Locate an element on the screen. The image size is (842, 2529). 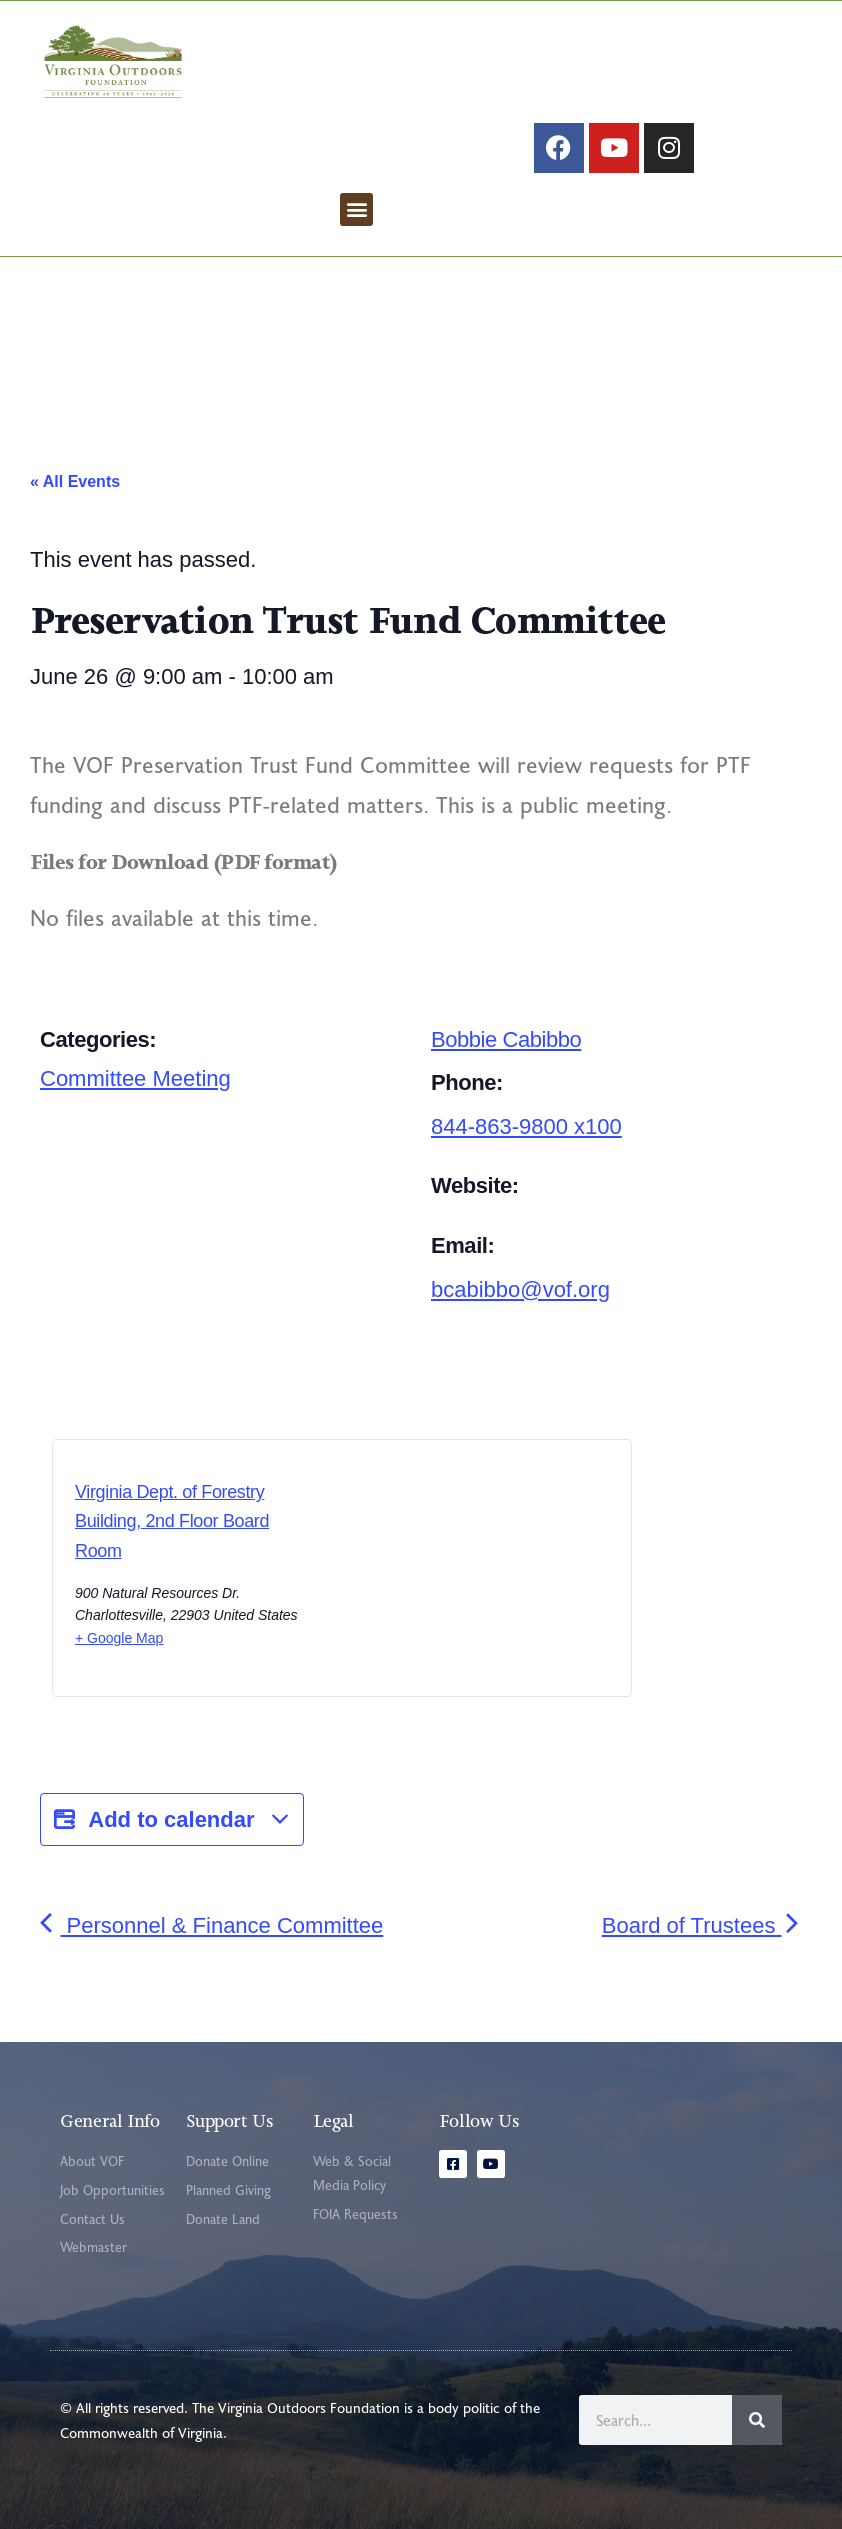
Commonwealth of Virginia is located at coordinates (141, 2432).